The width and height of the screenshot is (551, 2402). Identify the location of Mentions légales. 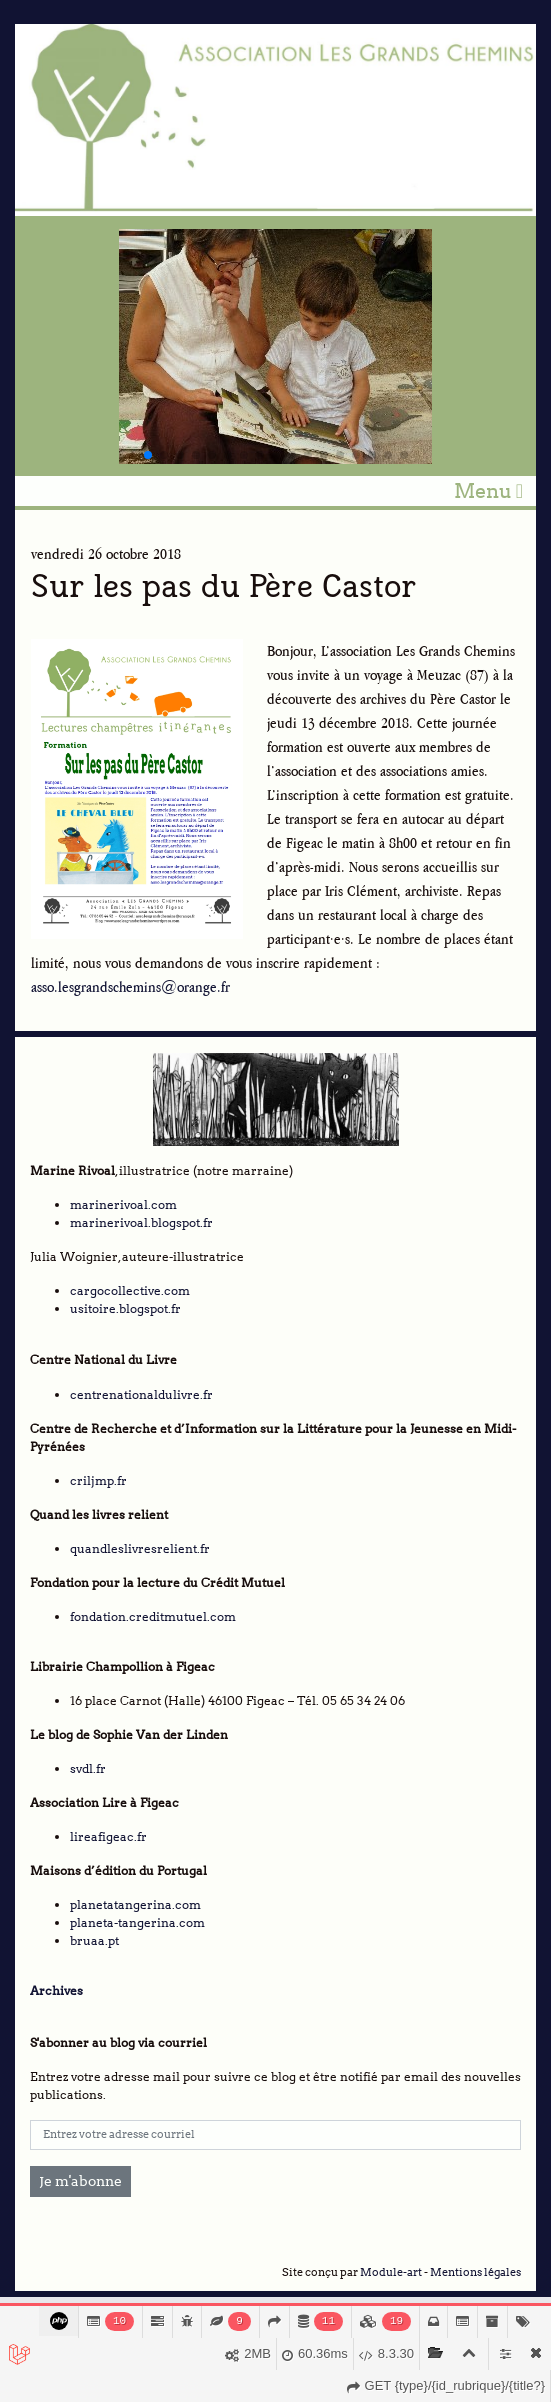
(475, 2272).